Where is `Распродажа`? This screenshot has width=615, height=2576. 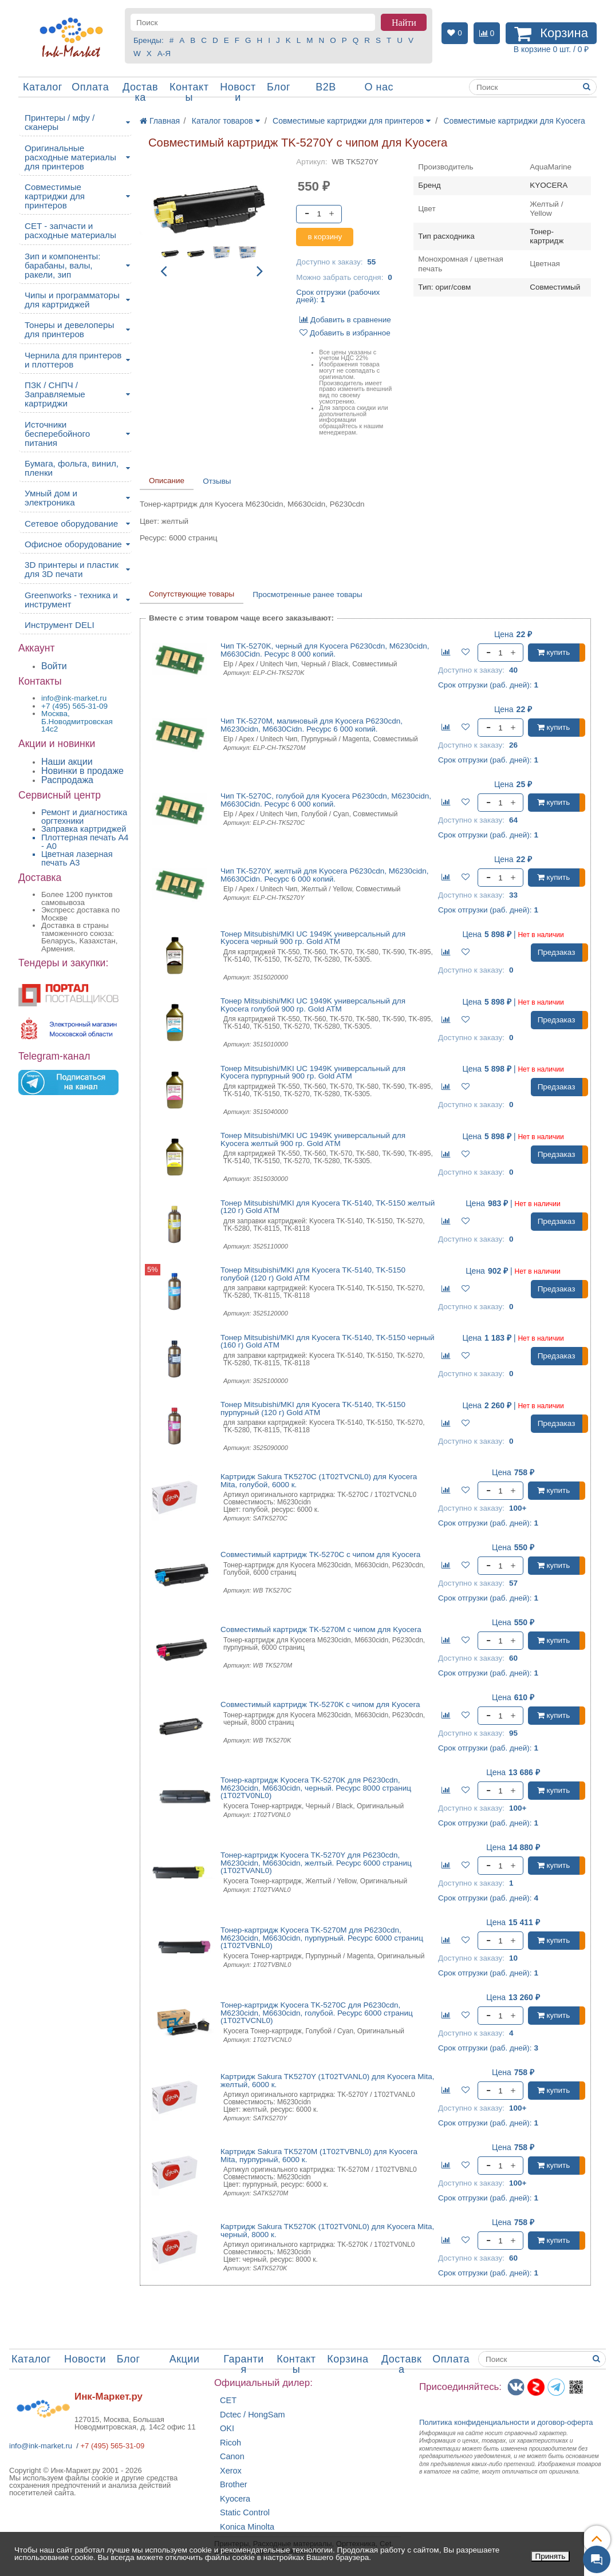
Распродажа is located at coordinates (67, 780).